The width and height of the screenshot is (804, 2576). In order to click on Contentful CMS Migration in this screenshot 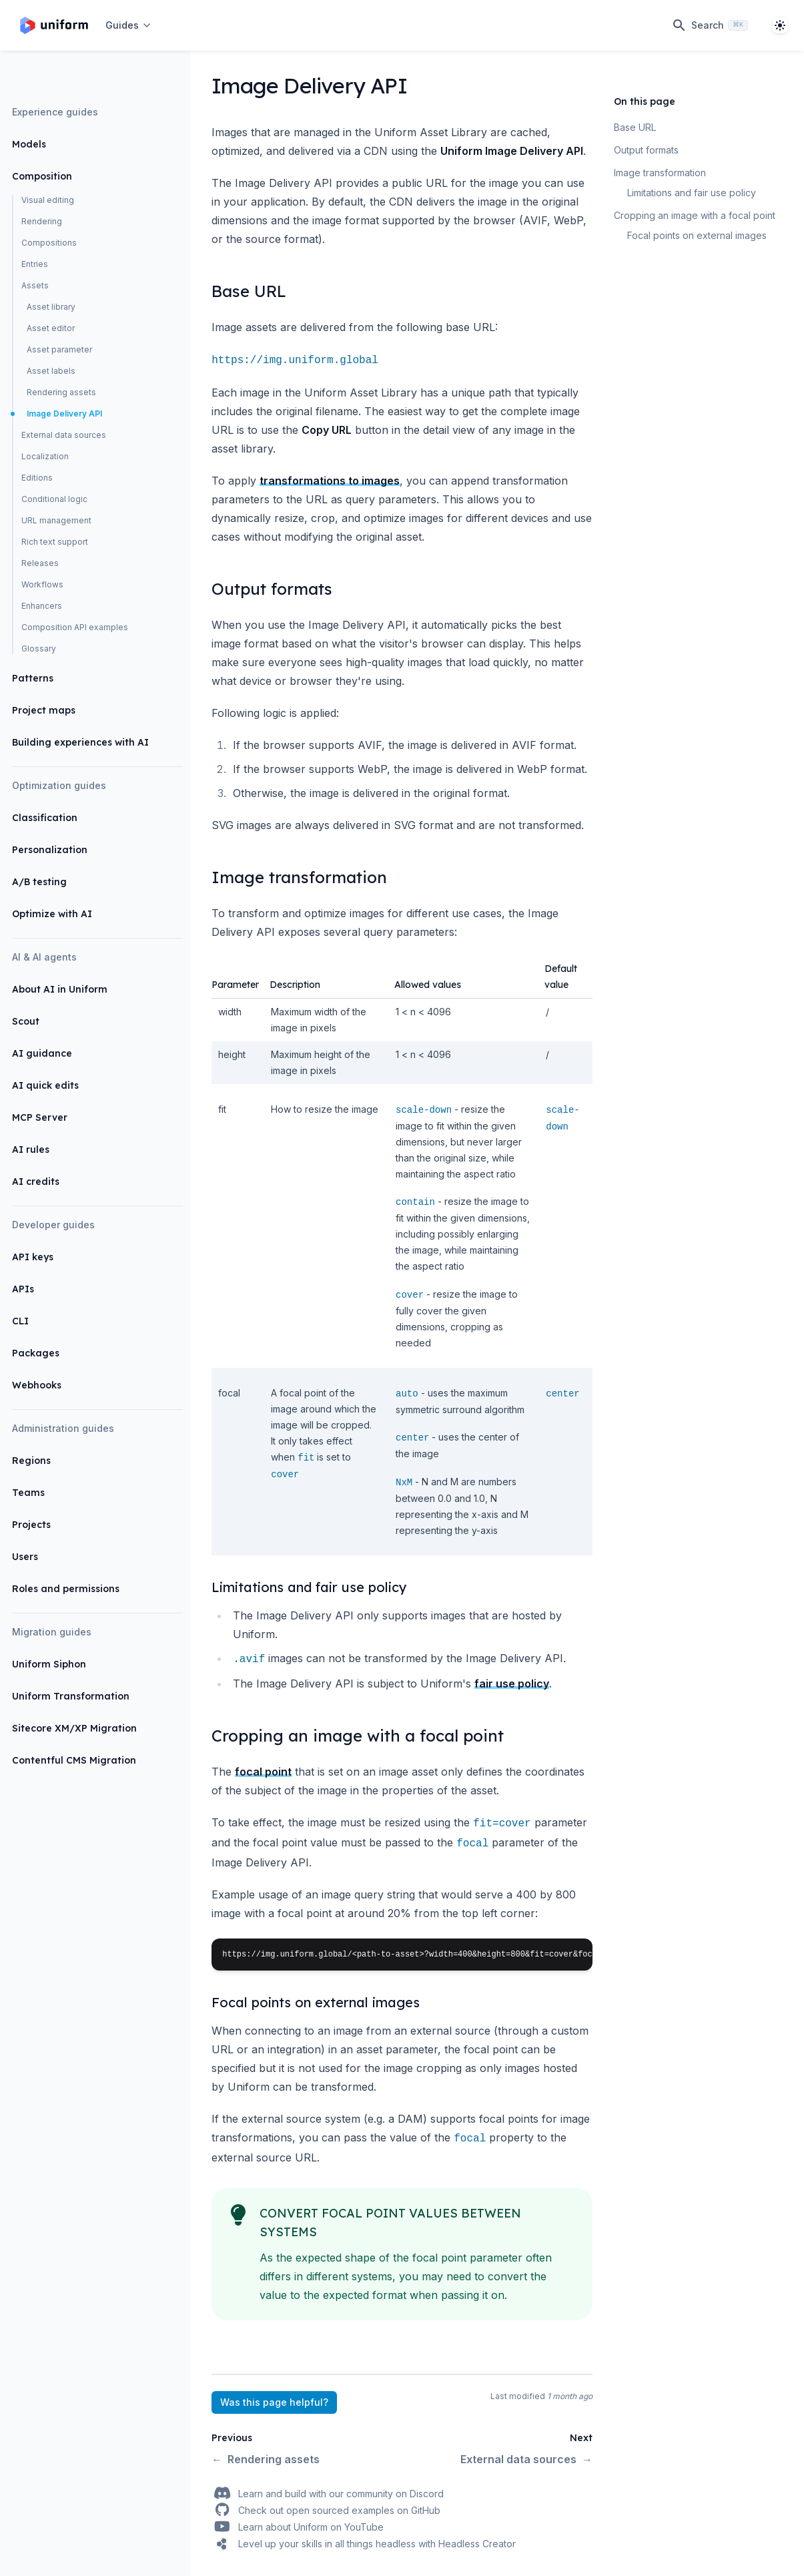, I will do `click(74, 1760)`.